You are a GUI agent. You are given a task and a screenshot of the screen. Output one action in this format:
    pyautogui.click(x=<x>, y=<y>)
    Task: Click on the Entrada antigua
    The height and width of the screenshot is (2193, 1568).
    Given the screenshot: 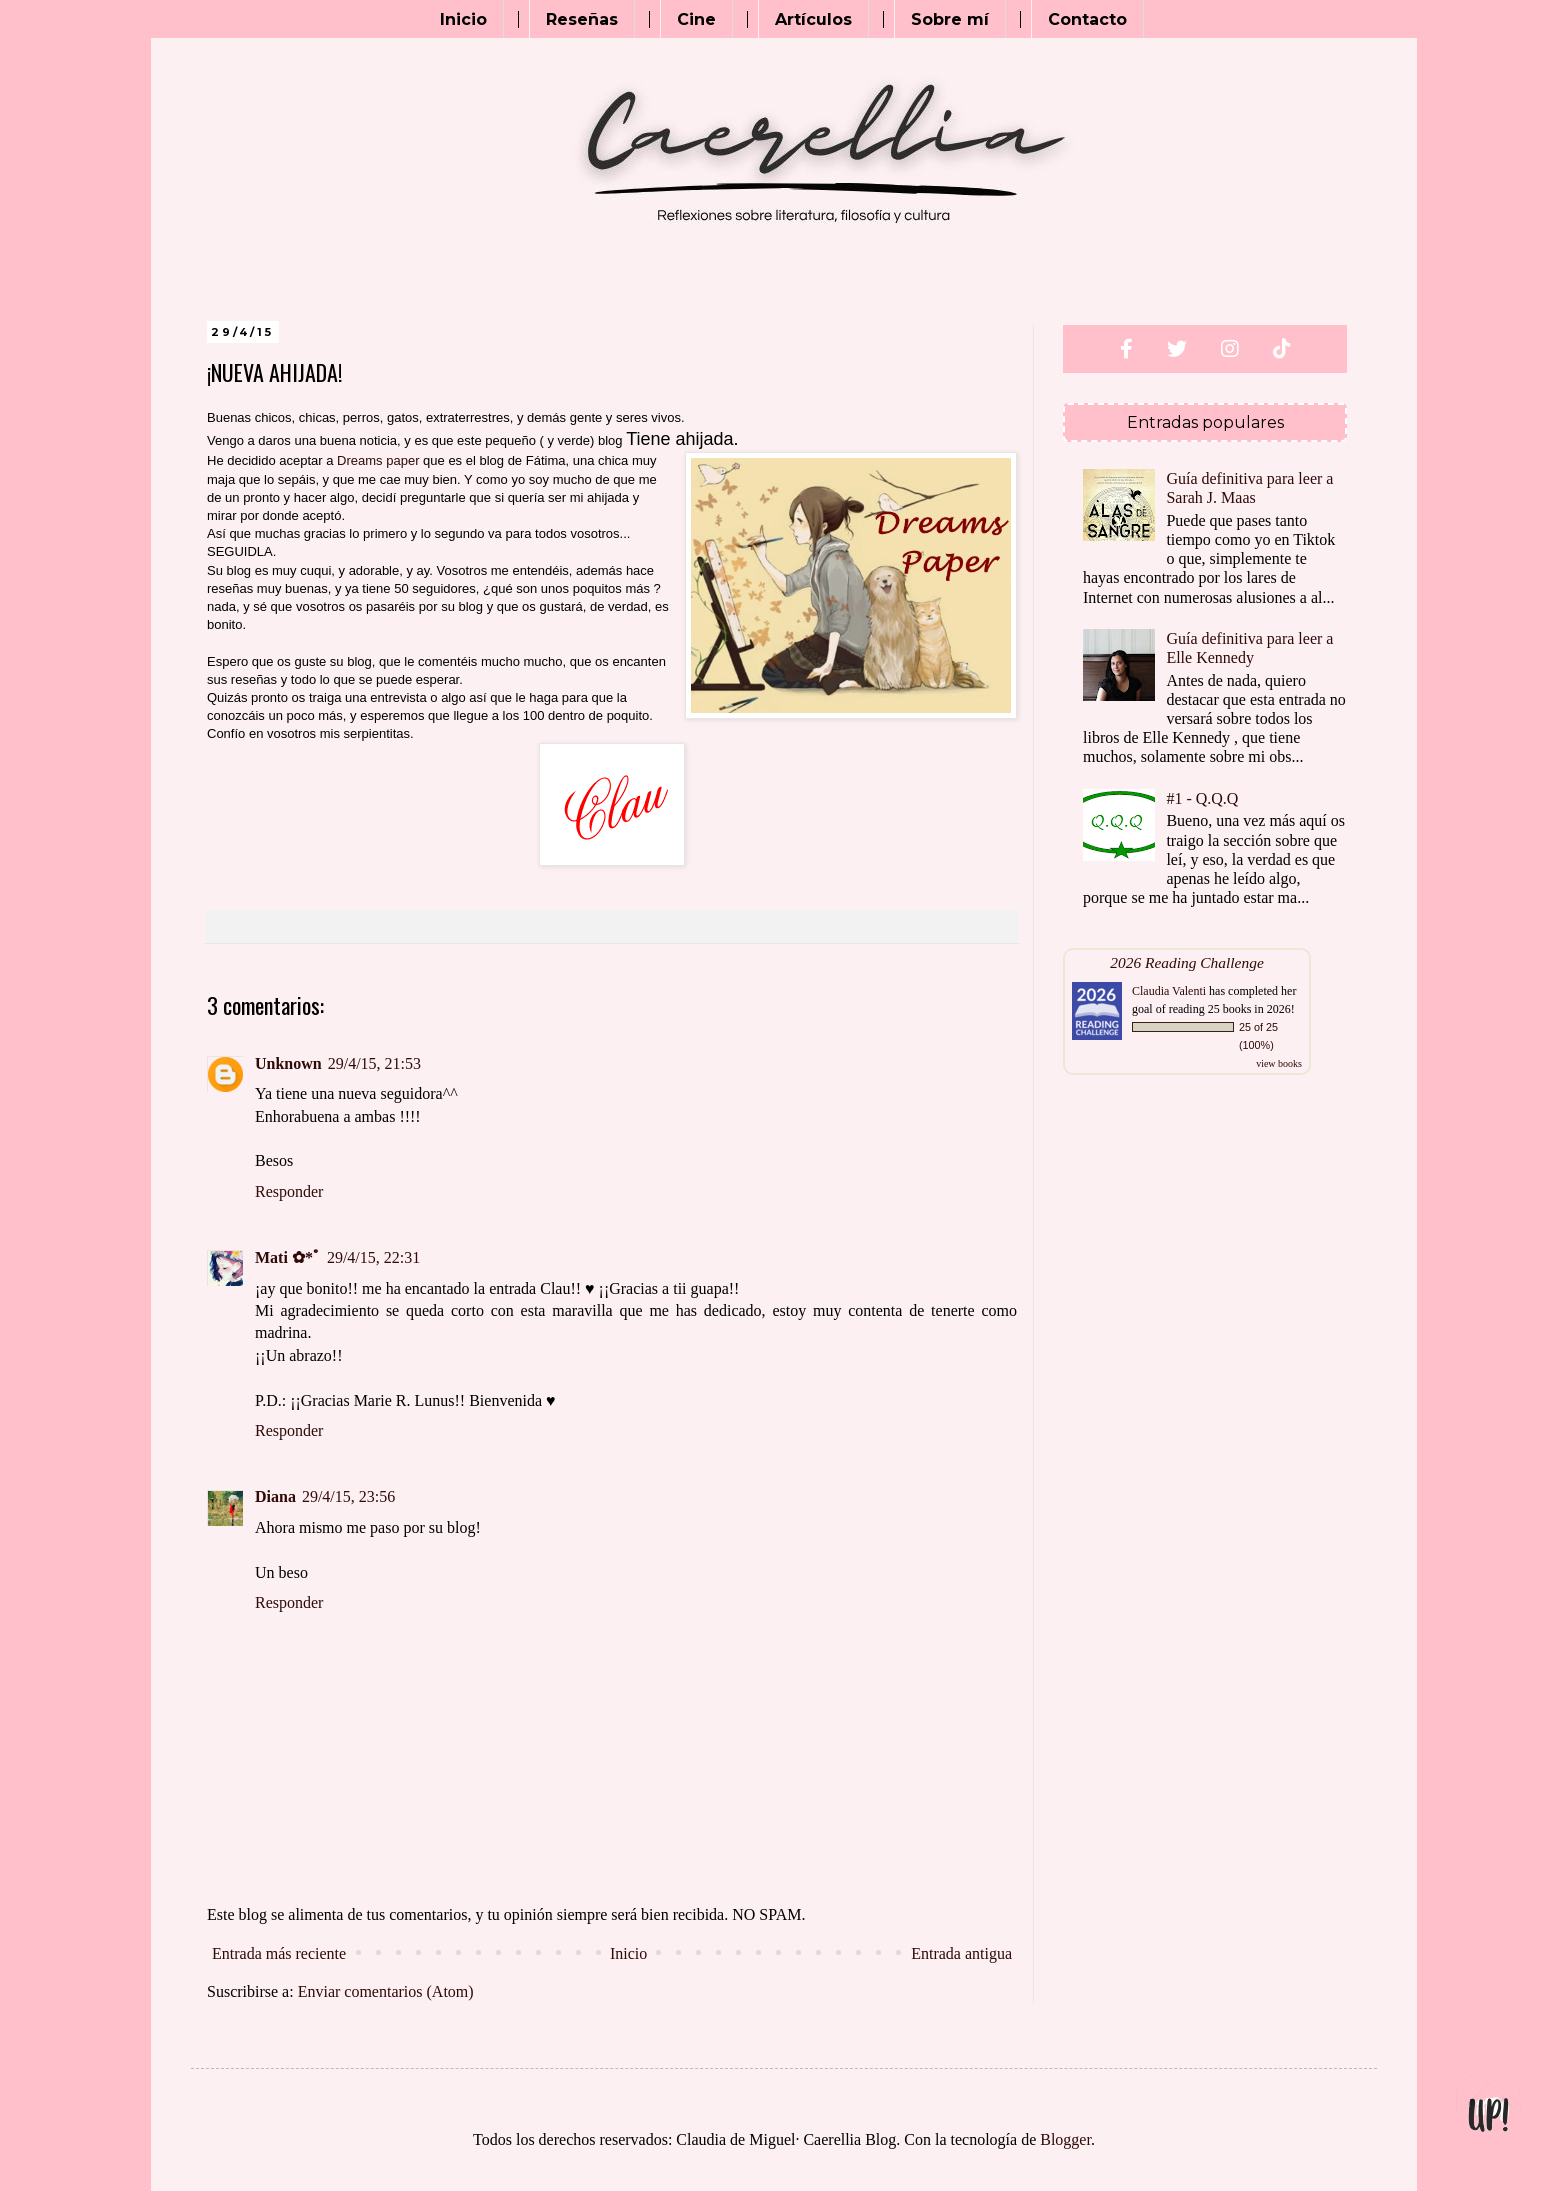 What is the action you would take?
    pyautogui.click(x=961, y=1953)
    